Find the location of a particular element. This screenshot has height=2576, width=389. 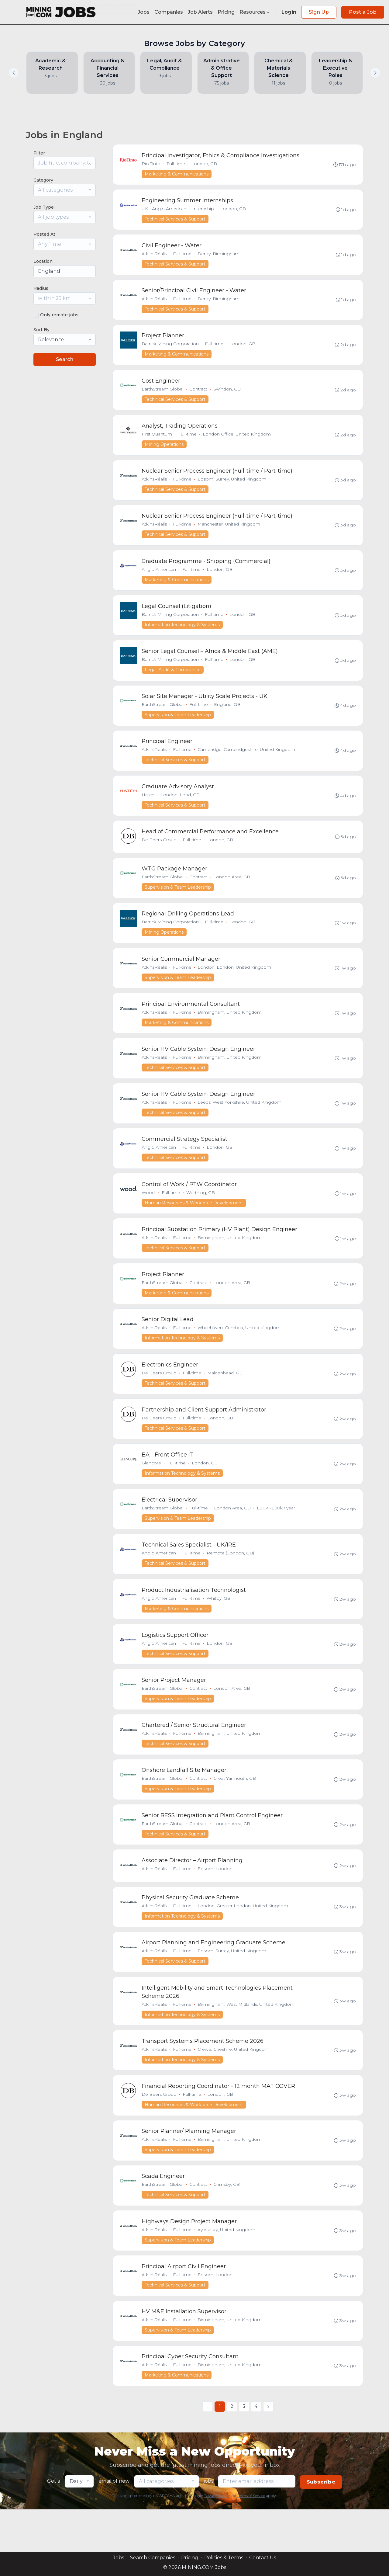

AtkinsRéalis is located at coordinates (154, 256).